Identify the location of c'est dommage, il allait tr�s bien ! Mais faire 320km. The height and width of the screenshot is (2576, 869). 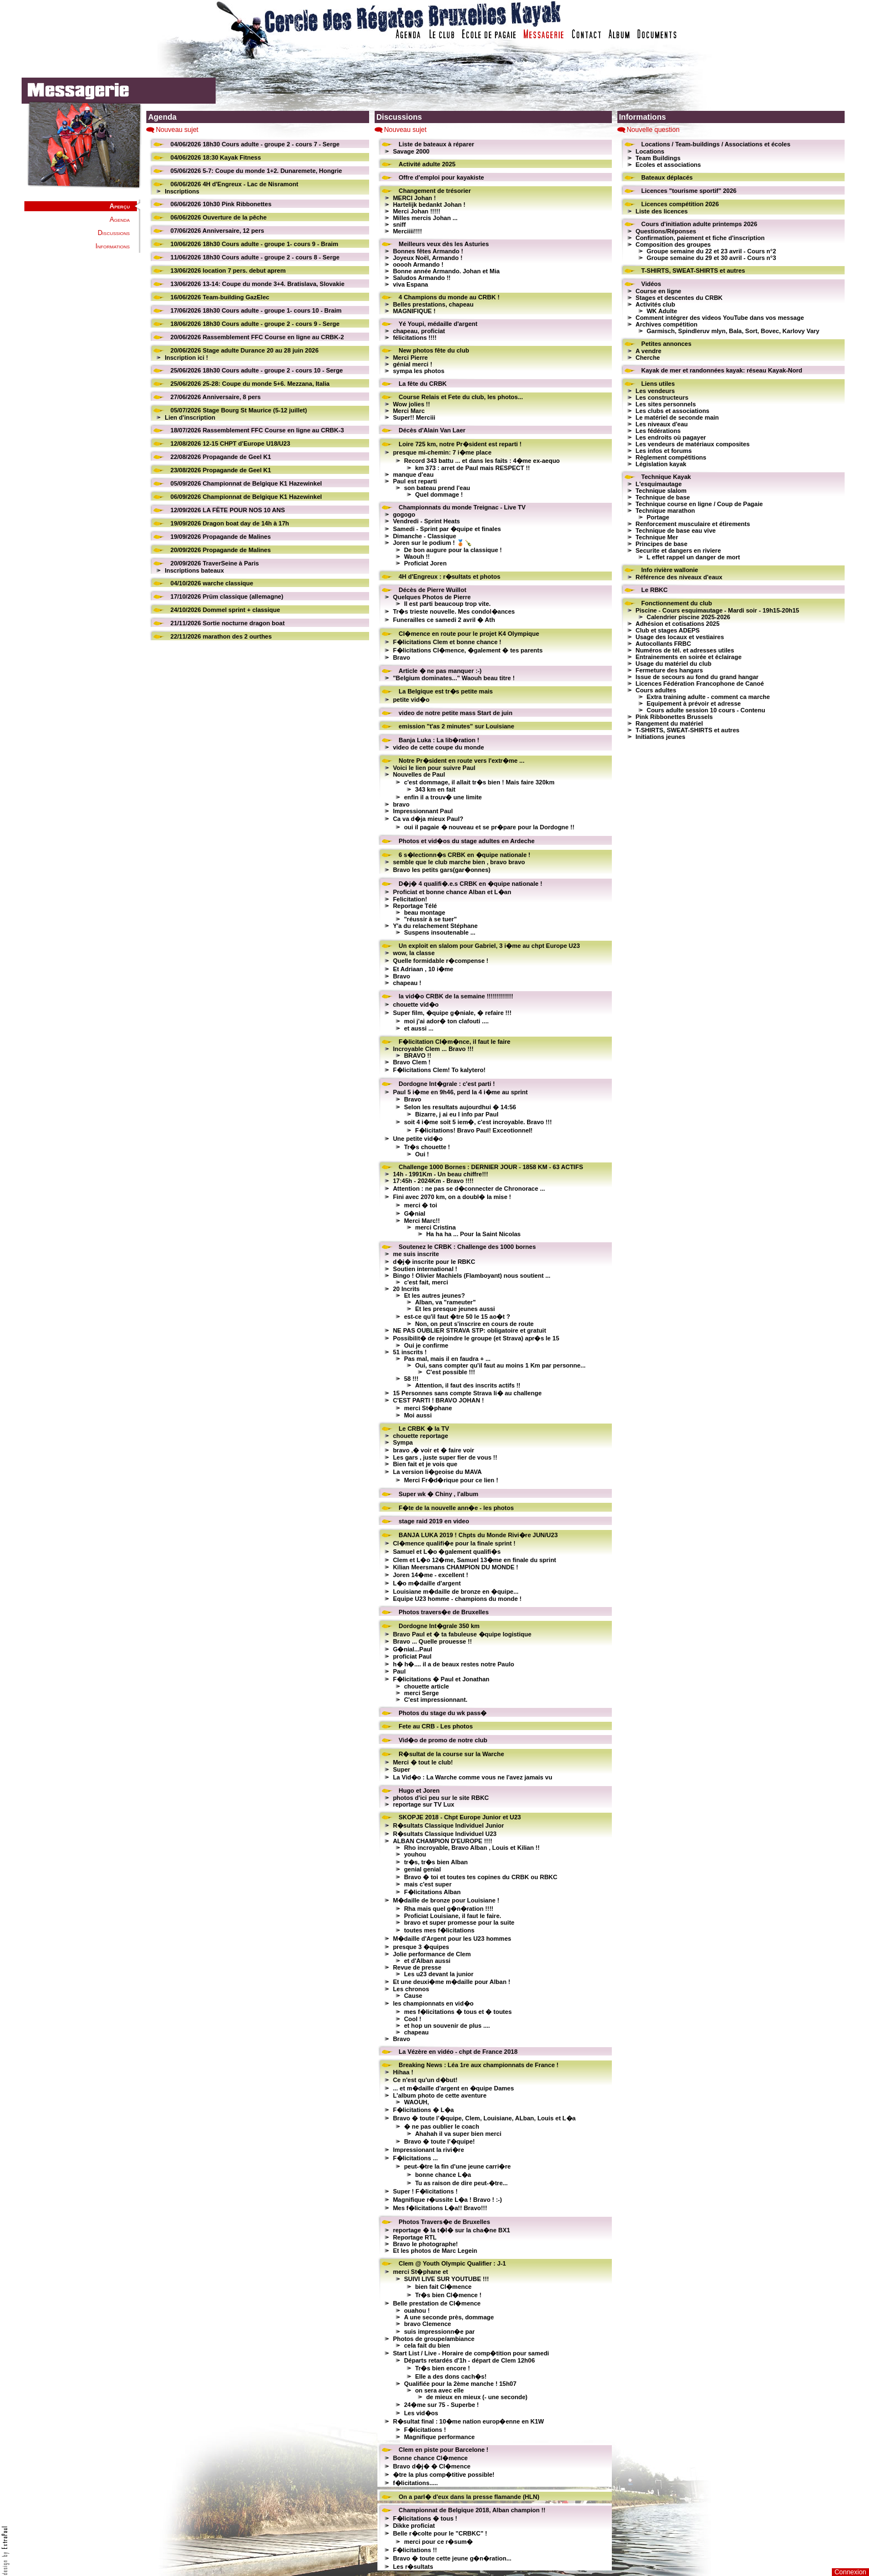
(479, 782).